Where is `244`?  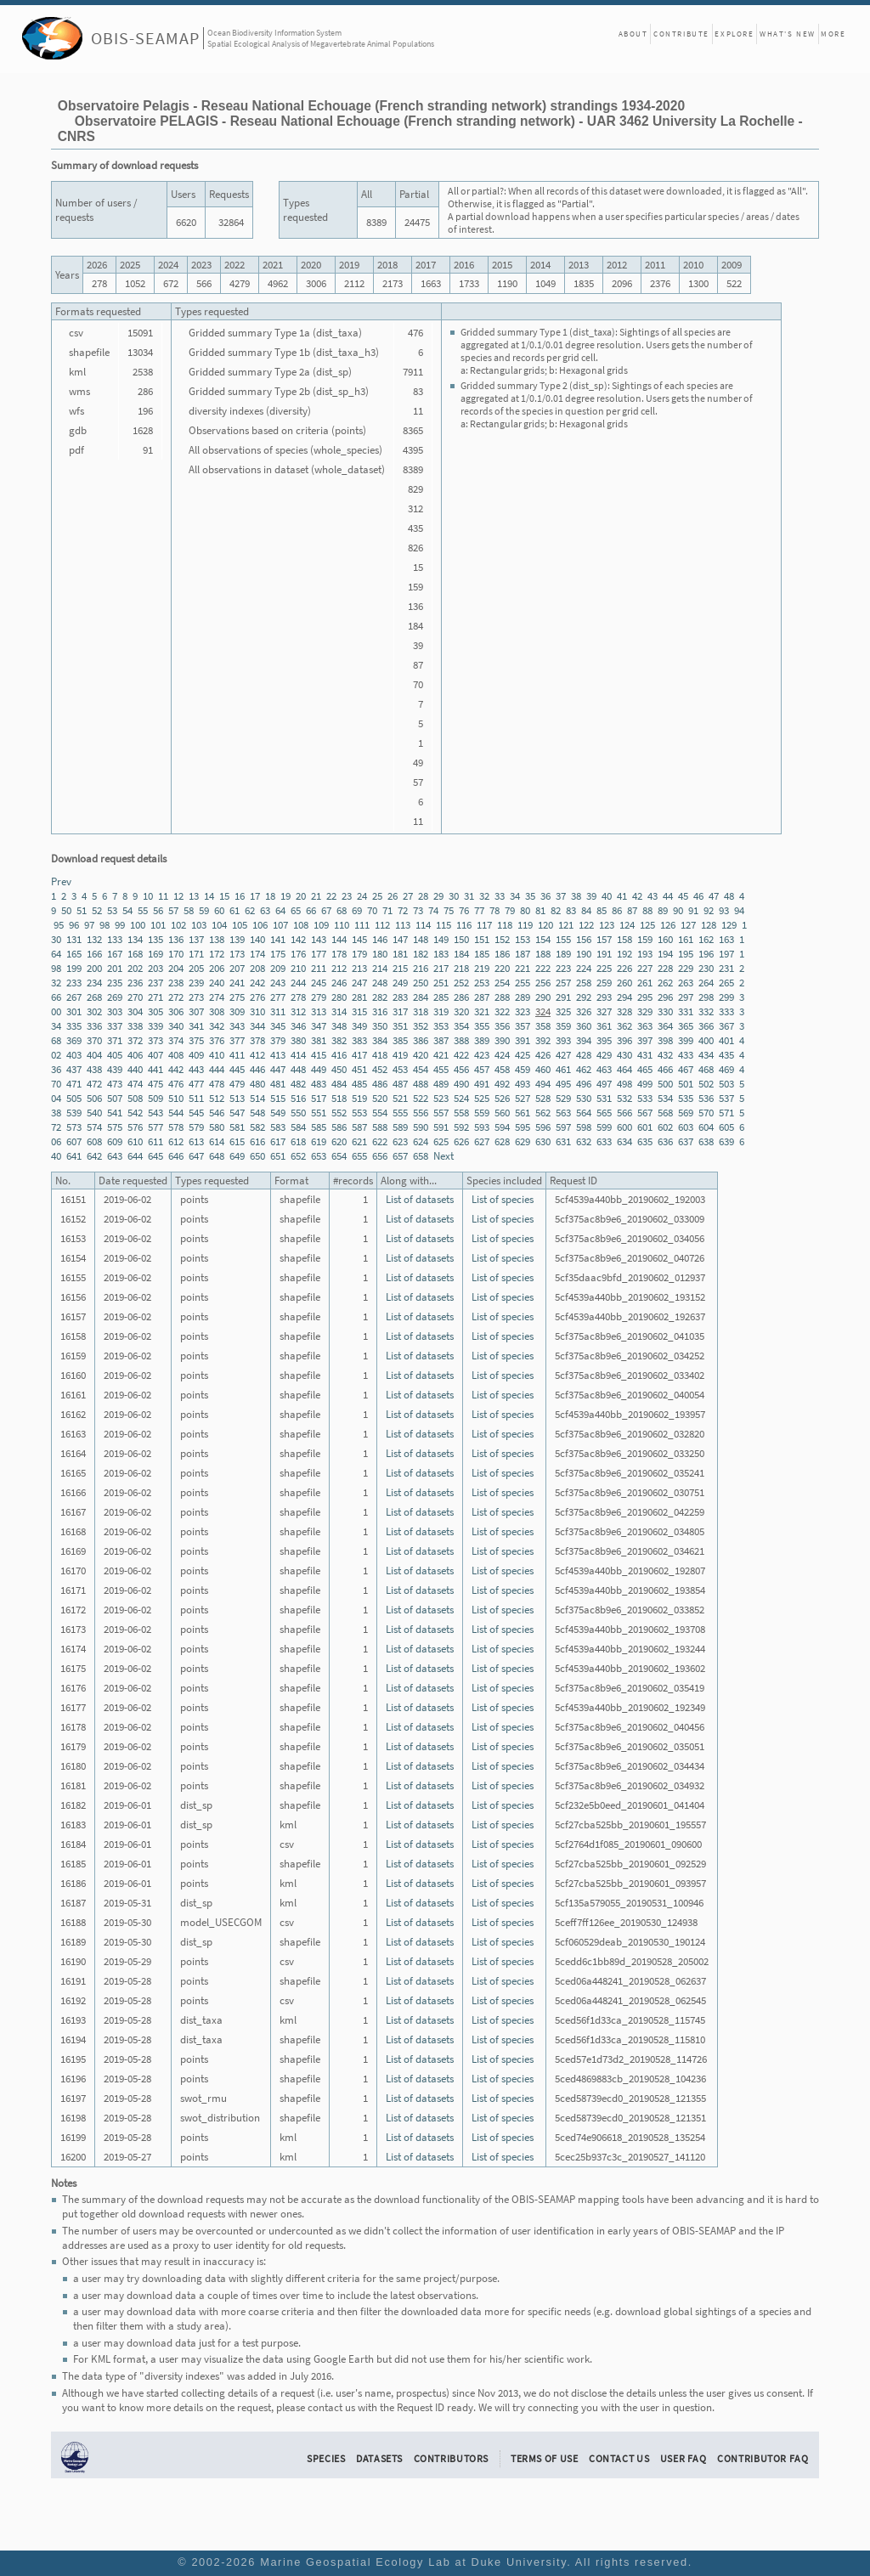 244 is located at coordinates (298, 982).